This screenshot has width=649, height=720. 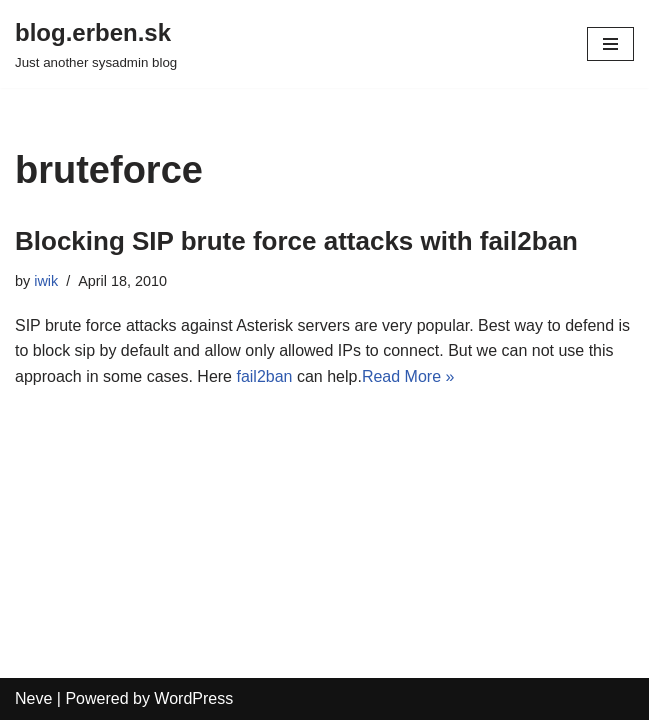 I want to click on [blog.erben.sk], so click(x=96, y=44).